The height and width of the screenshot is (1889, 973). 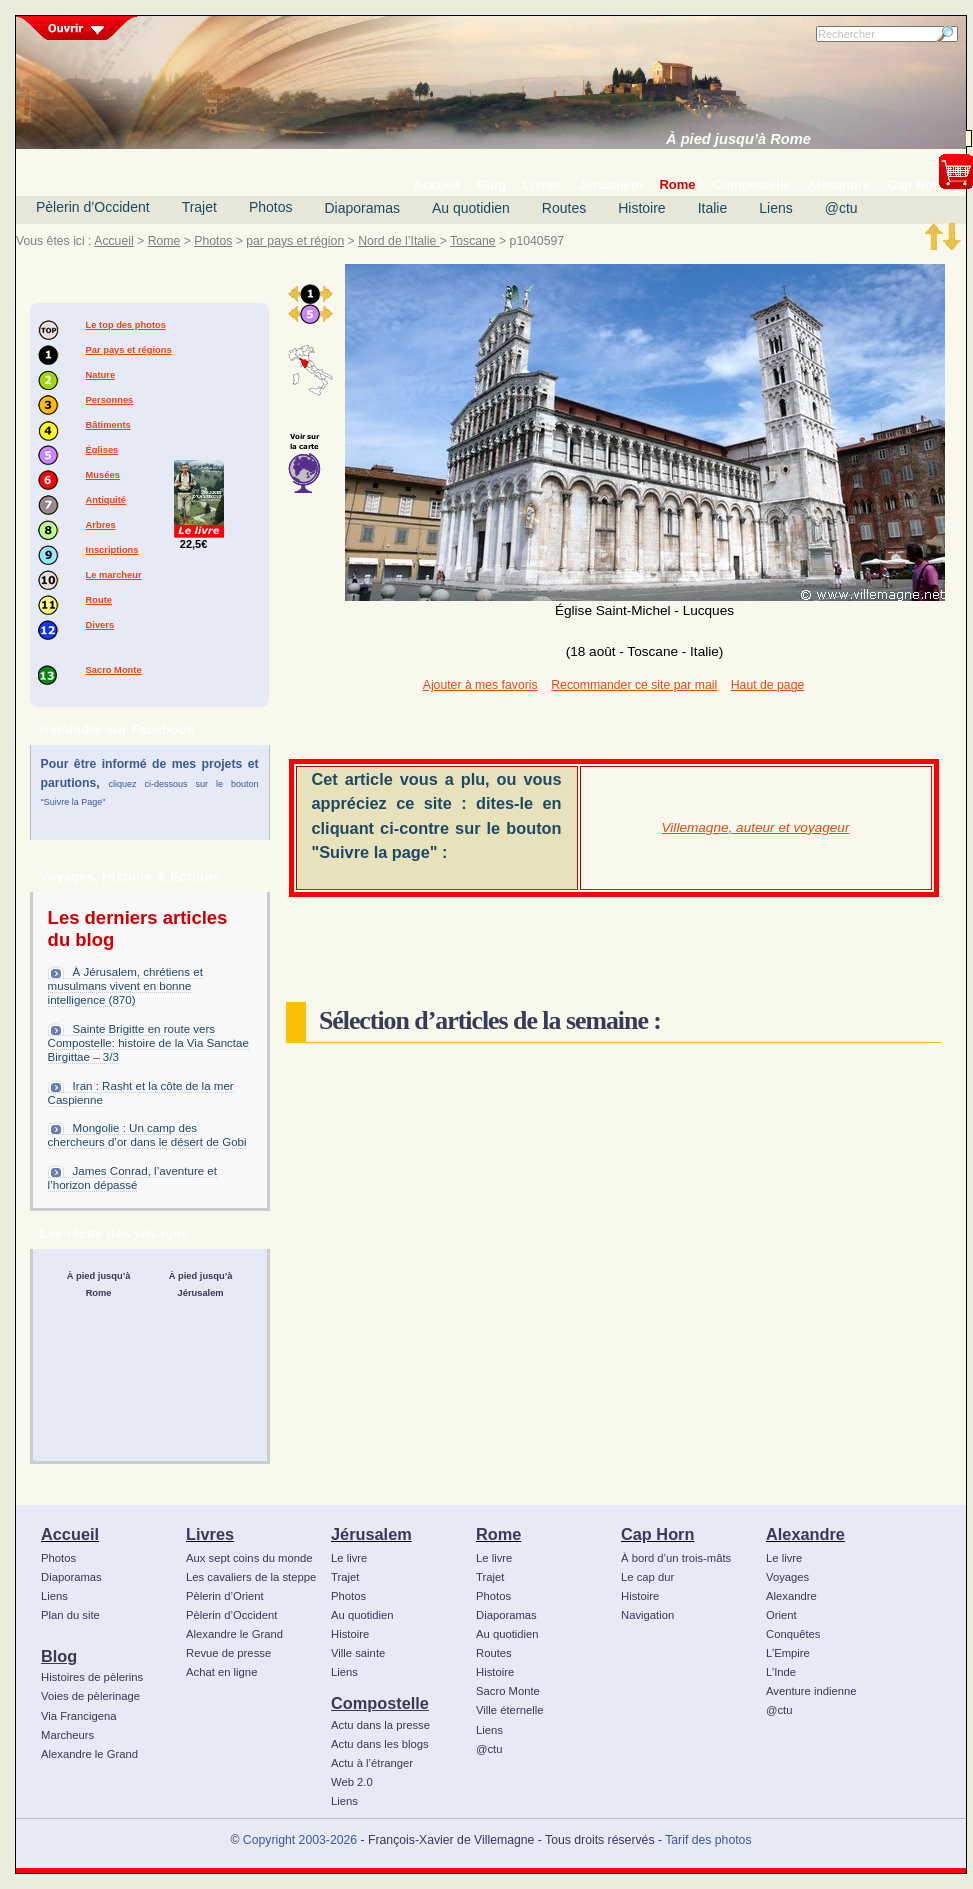 What do you see at coordinates (70, 1615) in the screenshot?
I see `Plan du site` at bounding box center [70, 1615].